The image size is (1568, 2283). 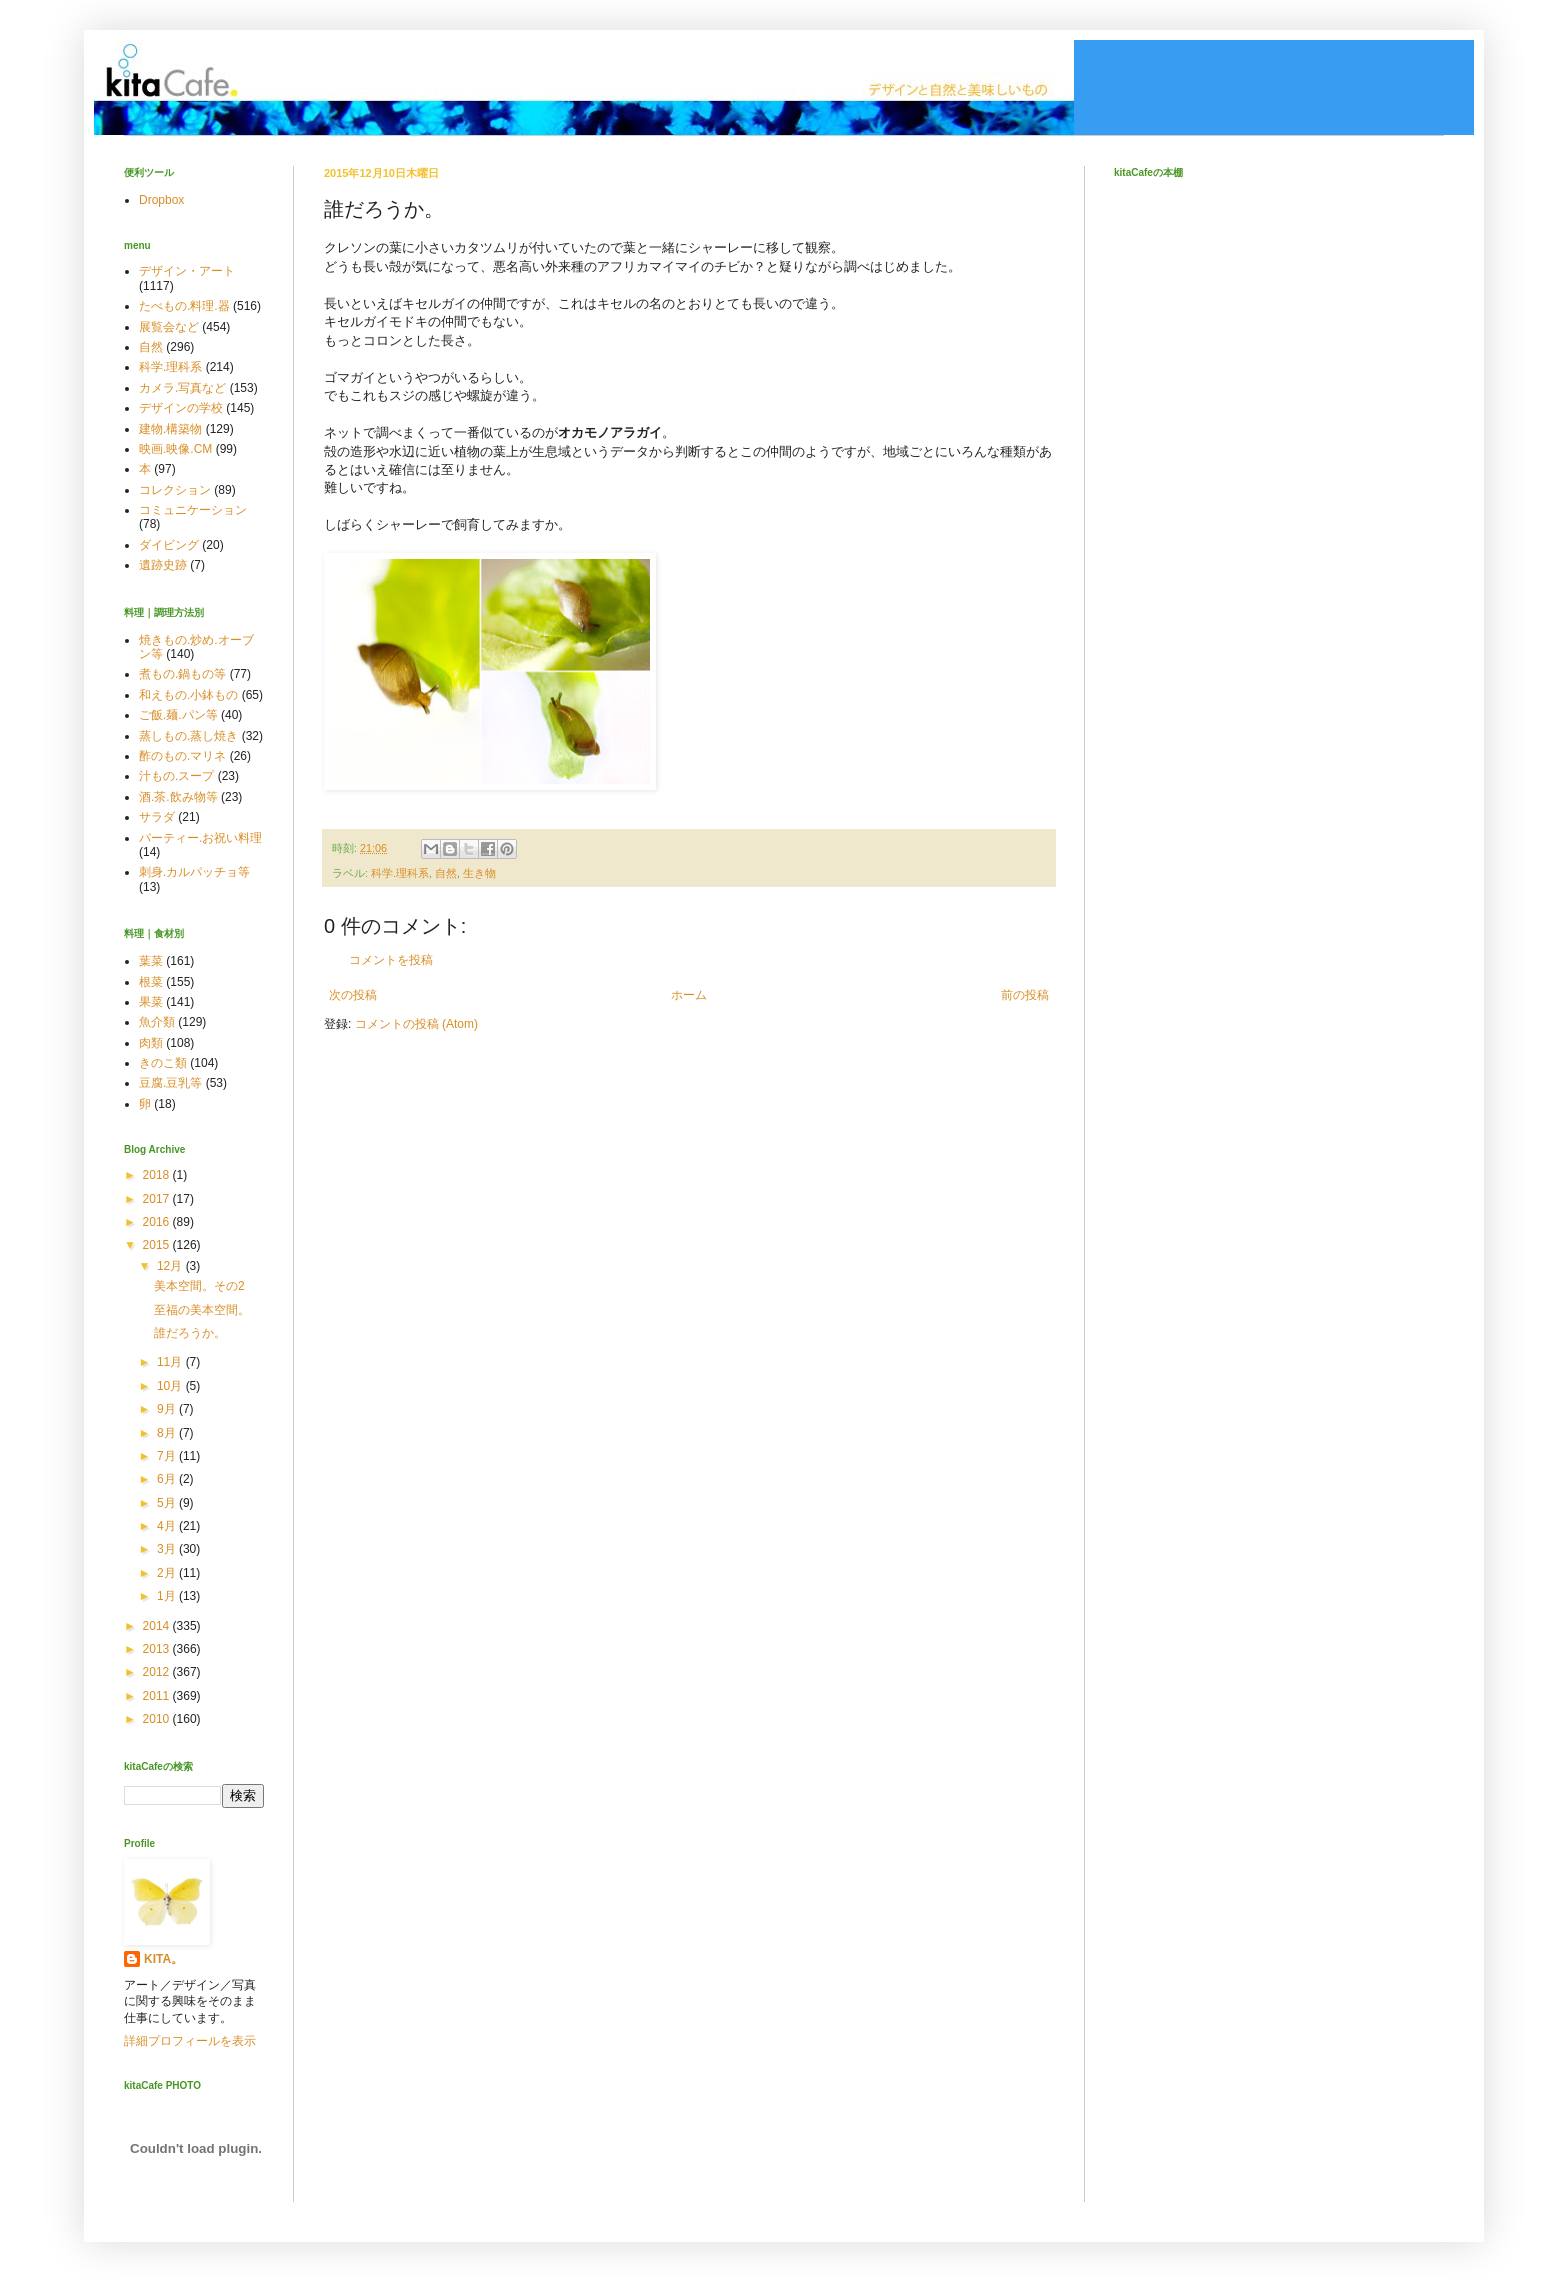 What do you see at coordinates (163, 565) in the screenshot?
I see `遺跡史跡` at bounding box center [163, 565].